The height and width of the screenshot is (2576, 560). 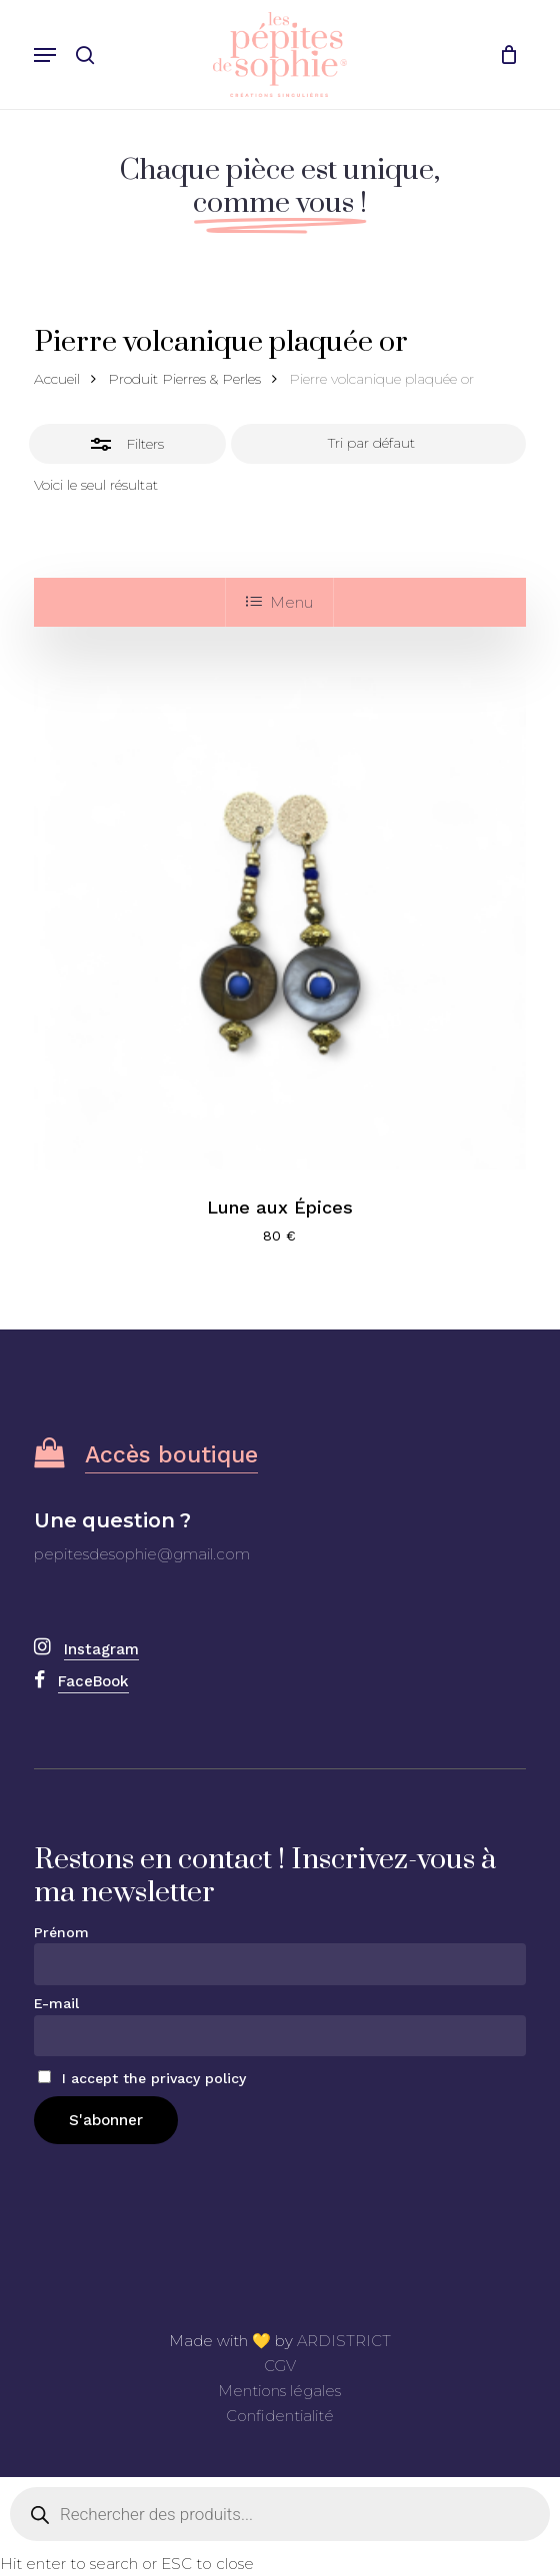 What do you see at coordinates (56, 2003) in the screenshot?
I see `E-mail` at bounding box center [56, 2003].